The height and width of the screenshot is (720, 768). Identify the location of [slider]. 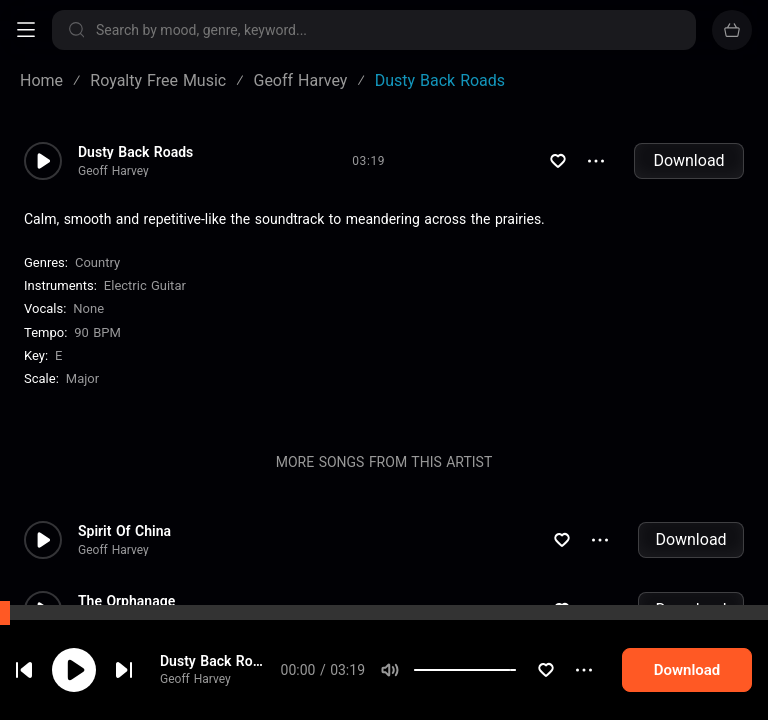
(514, 670).